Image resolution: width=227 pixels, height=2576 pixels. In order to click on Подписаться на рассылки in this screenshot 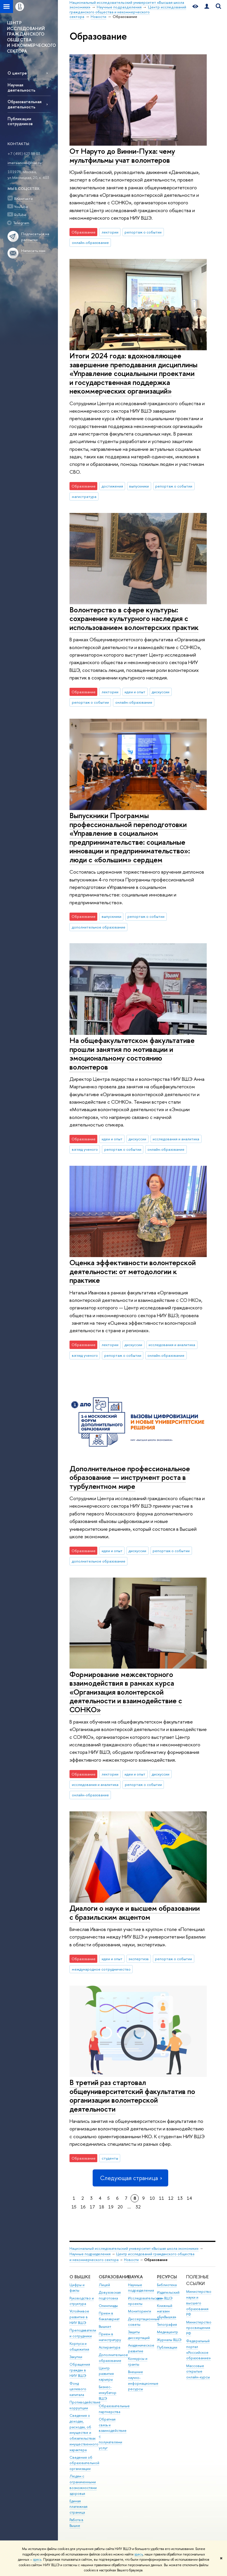, I will do `click(35, 236)`.